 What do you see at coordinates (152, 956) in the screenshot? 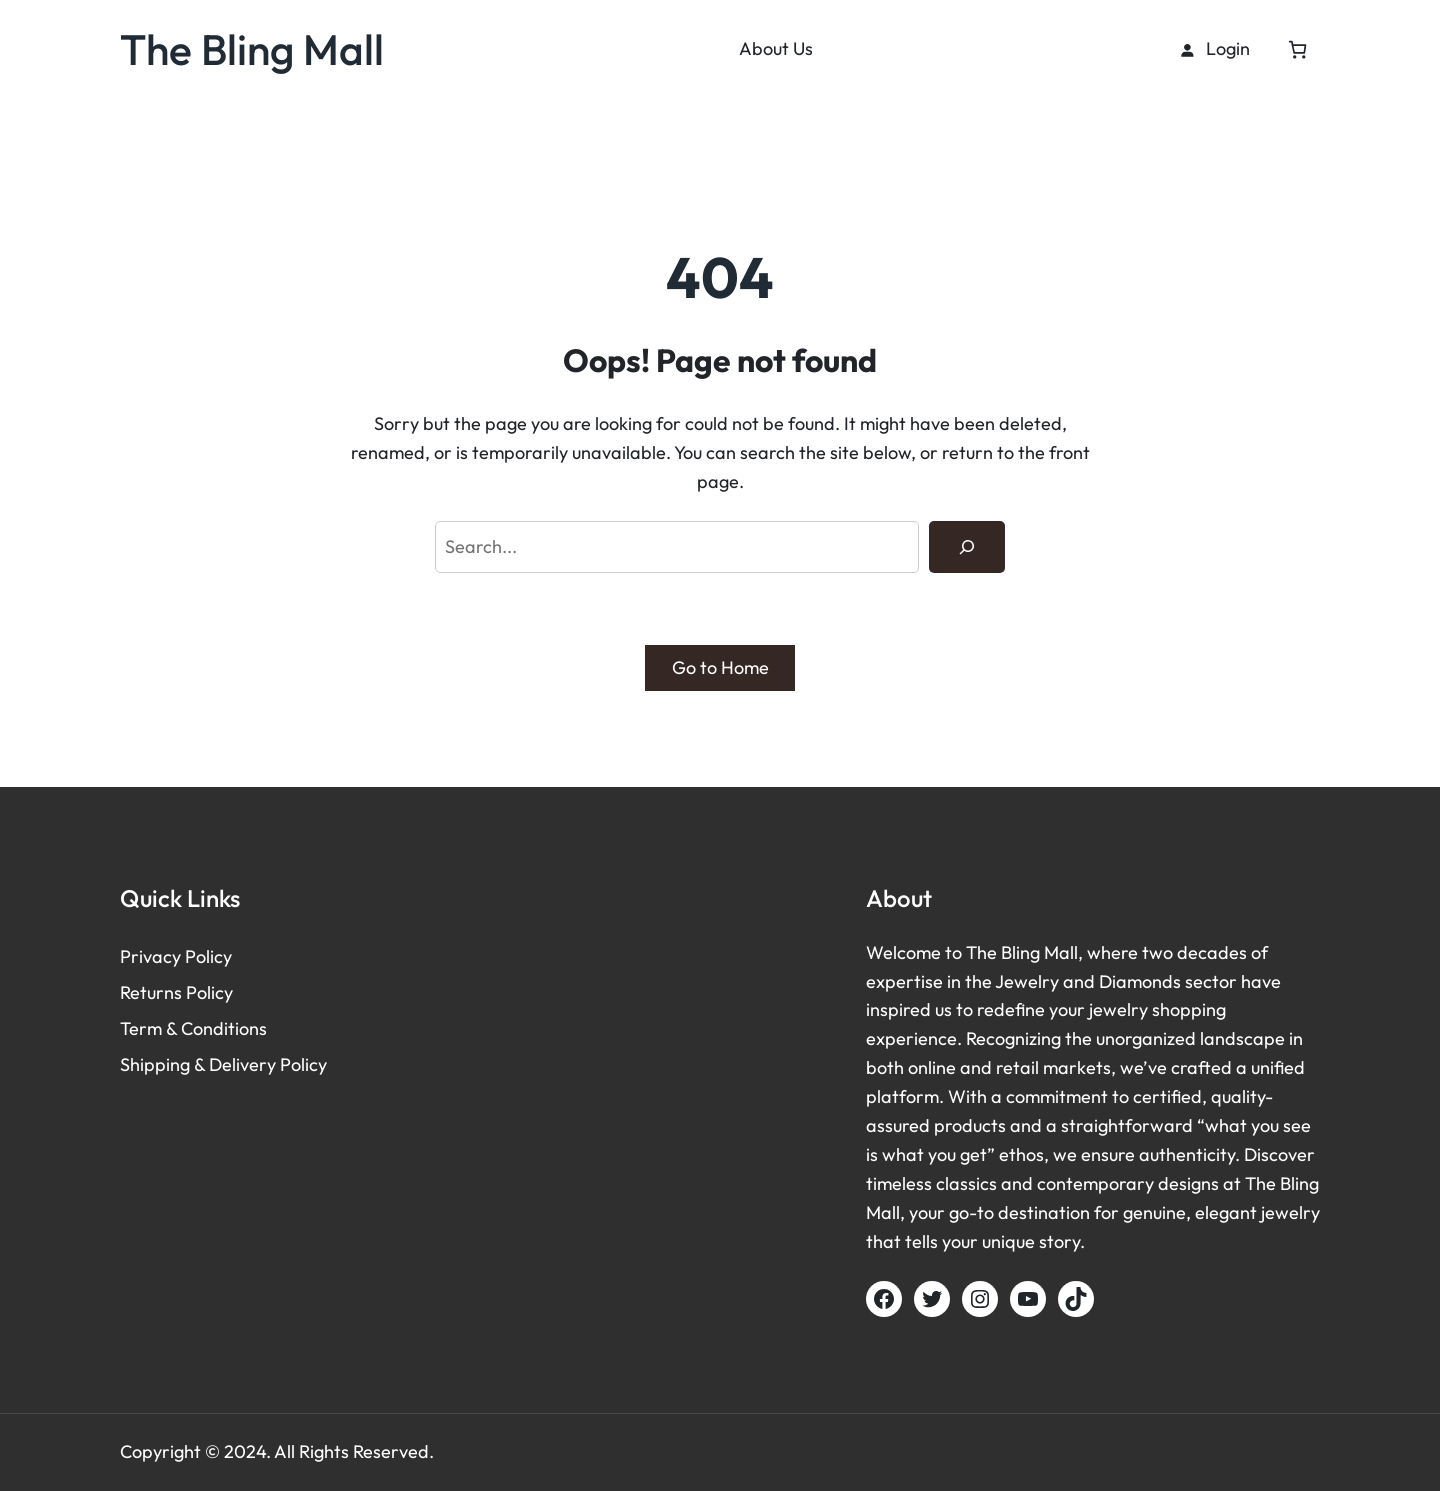
I see `Privacy` at bounding box center [152, 956].